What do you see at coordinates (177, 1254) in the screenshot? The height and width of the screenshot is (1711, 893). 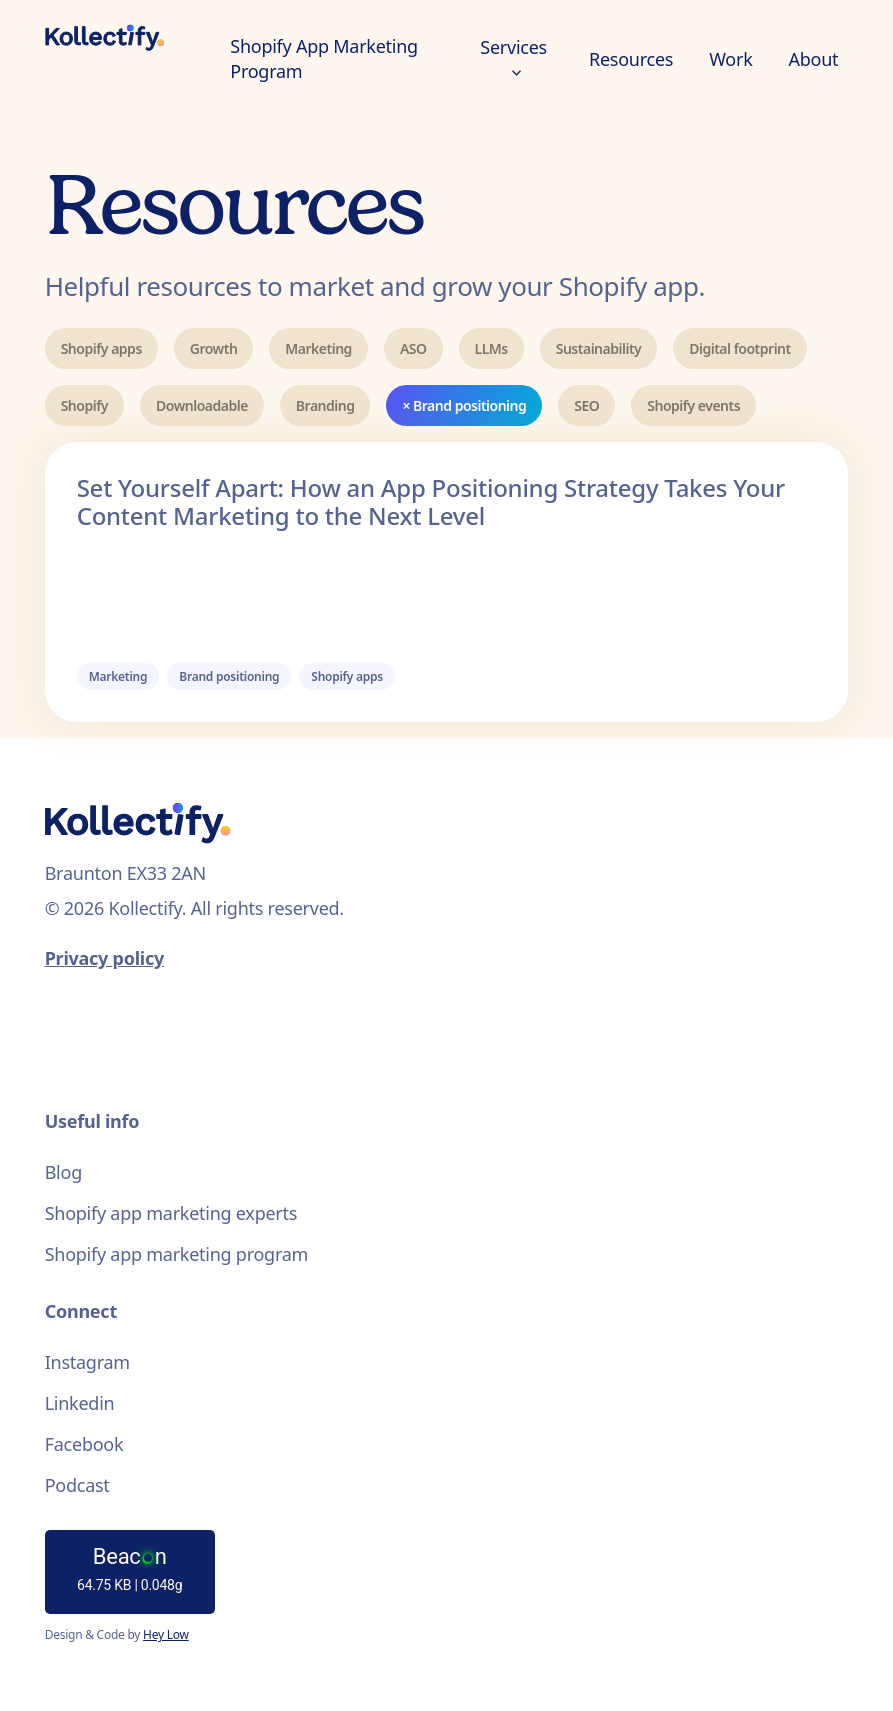 I see `Shopify app marketing program` at bounding box center [177, 1254].